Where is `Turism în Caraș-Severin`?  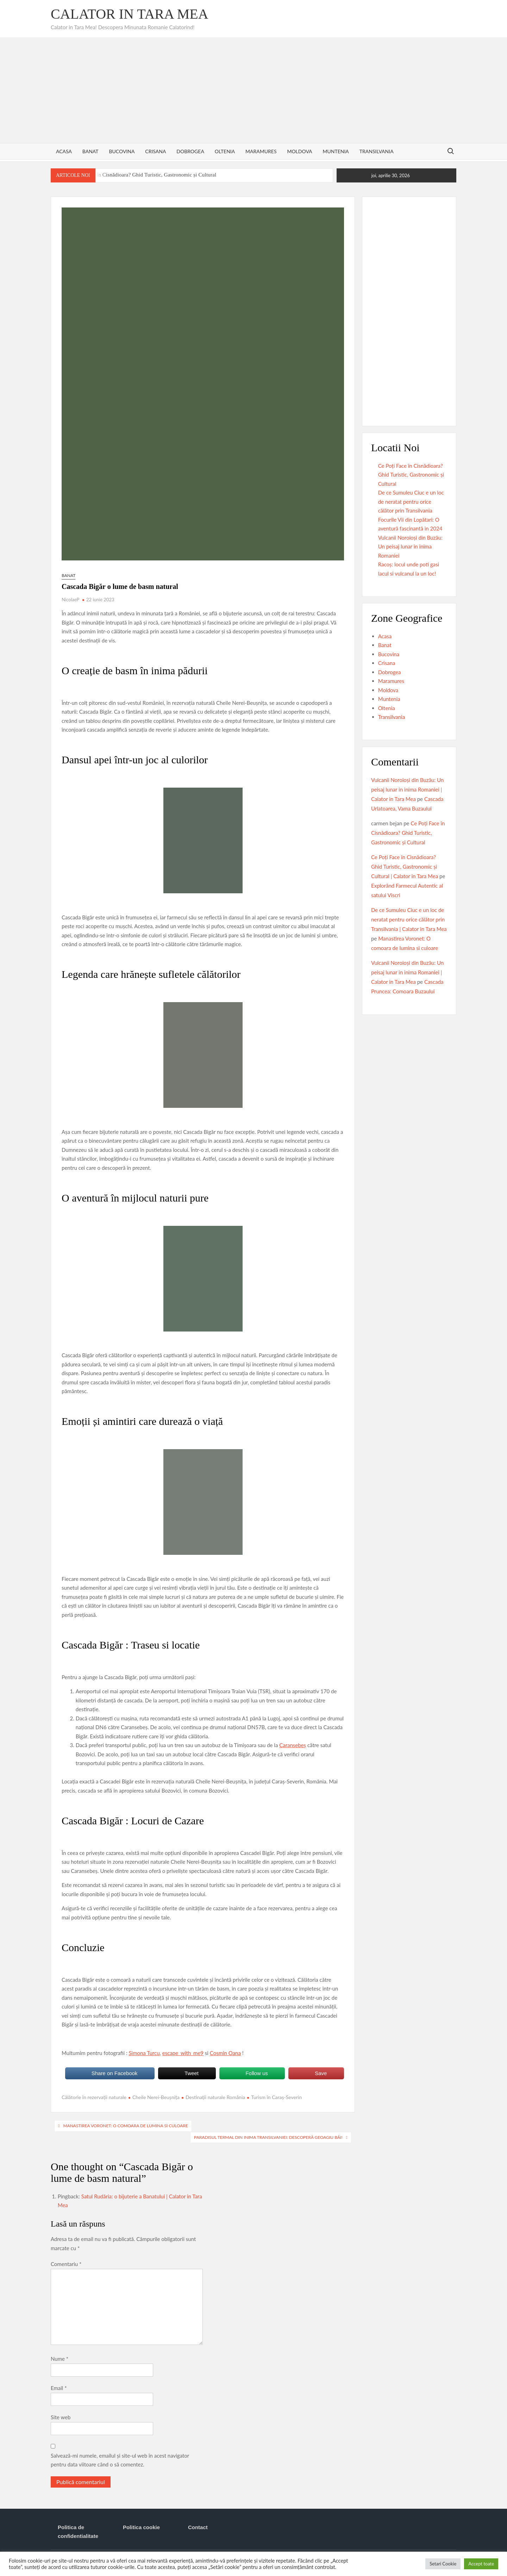
Turism în Caraș-Severin is located at coordinates (276, 2097).